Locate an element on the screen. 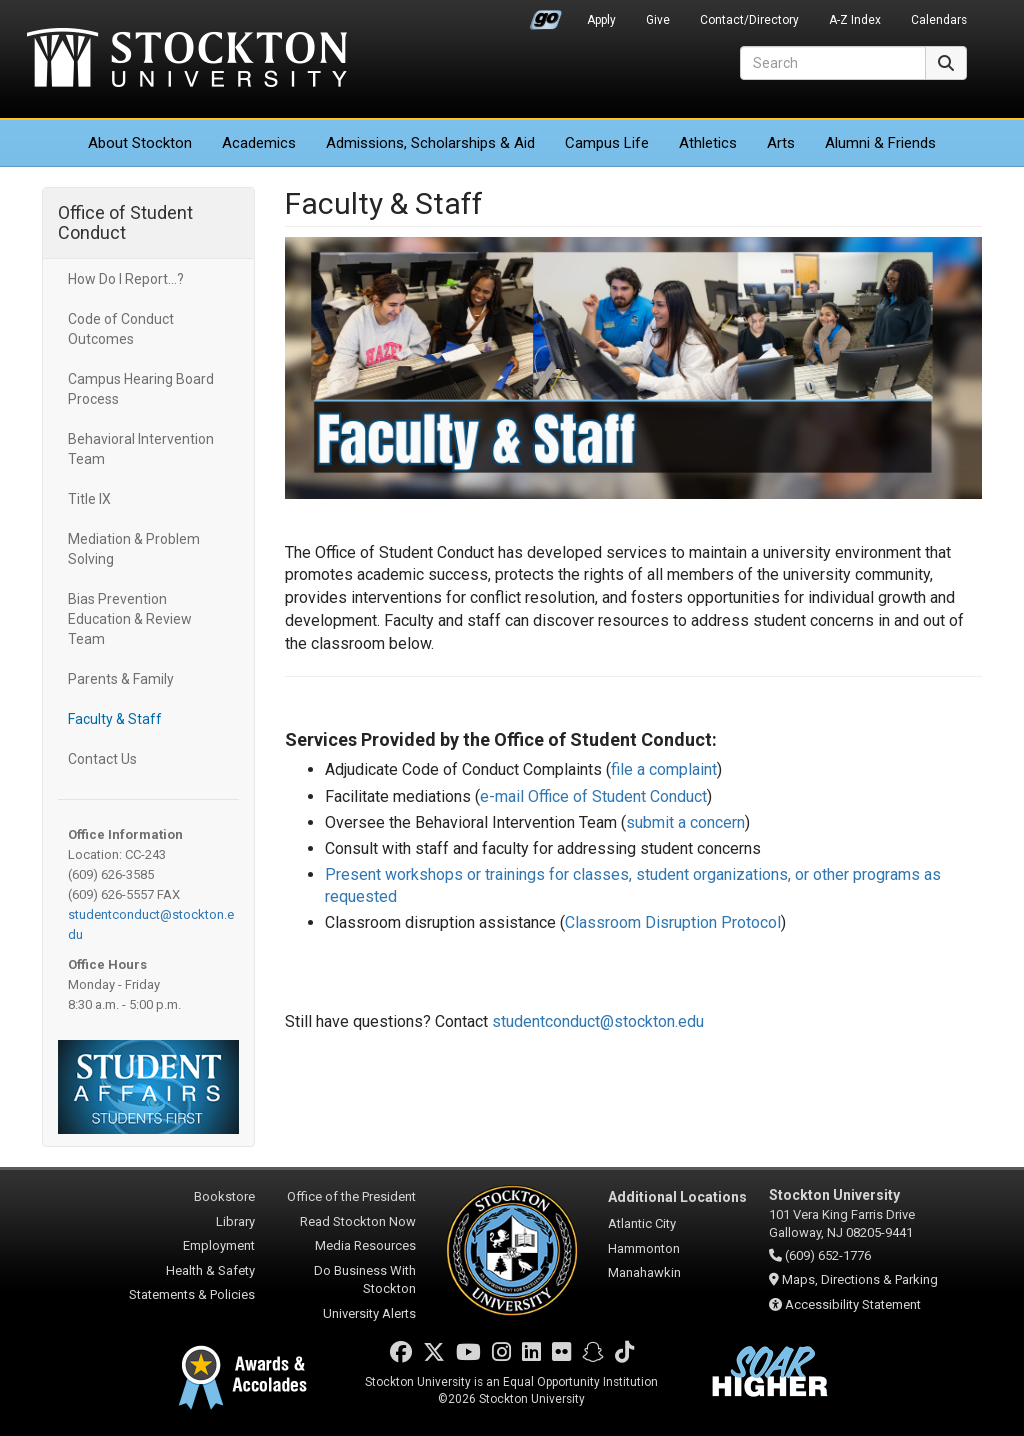  Stockton University is located at coordinates (187, 60).